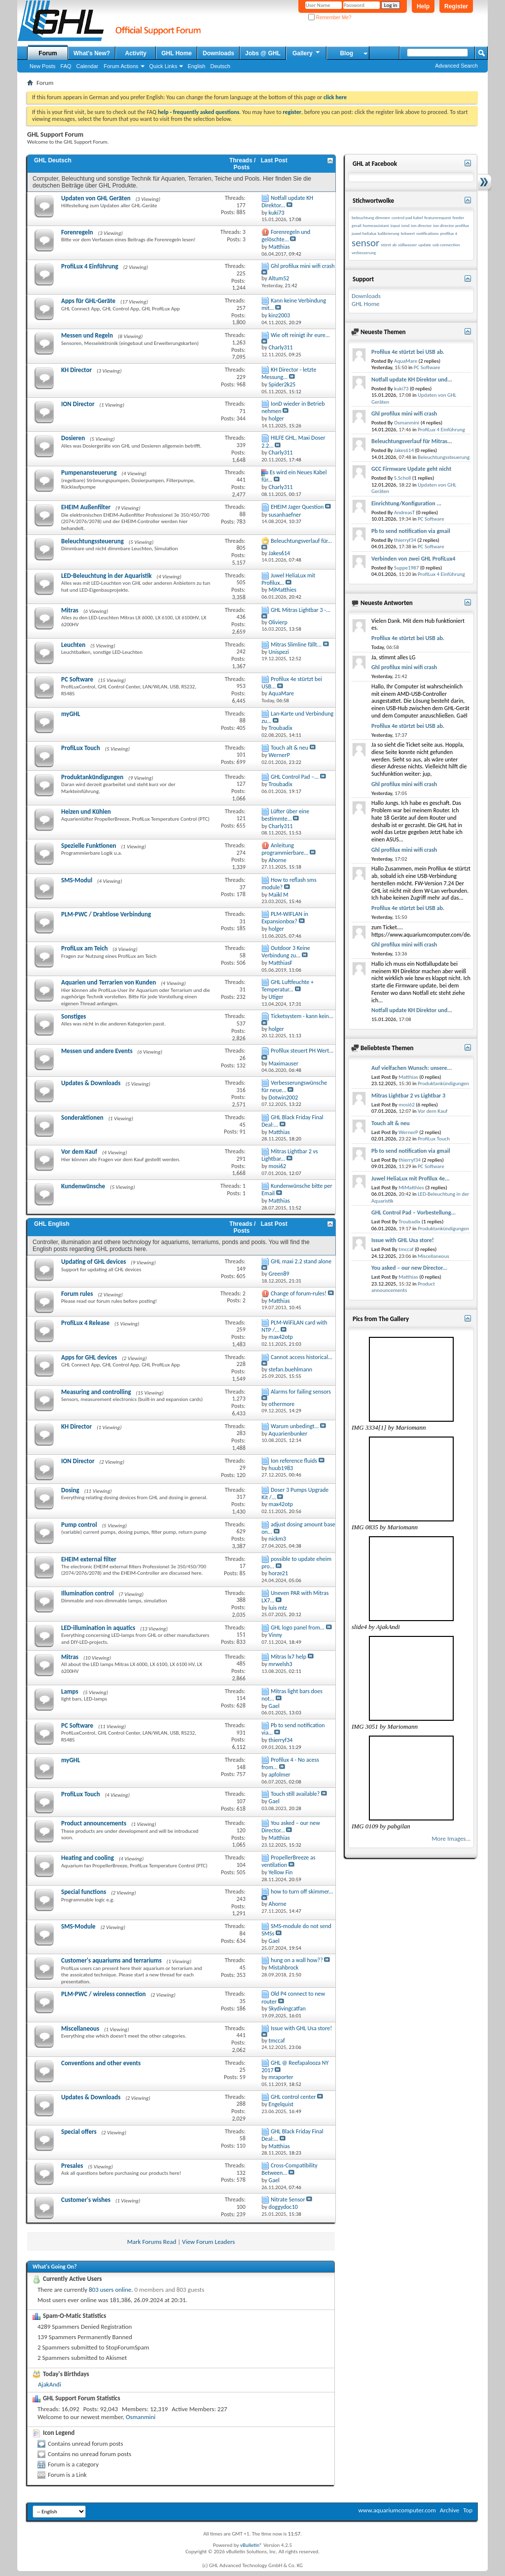 This screenshot has width=505, height=2576. Describe the element at coordinates (356, 225) in the screenshot. I see `gmail` at that location.